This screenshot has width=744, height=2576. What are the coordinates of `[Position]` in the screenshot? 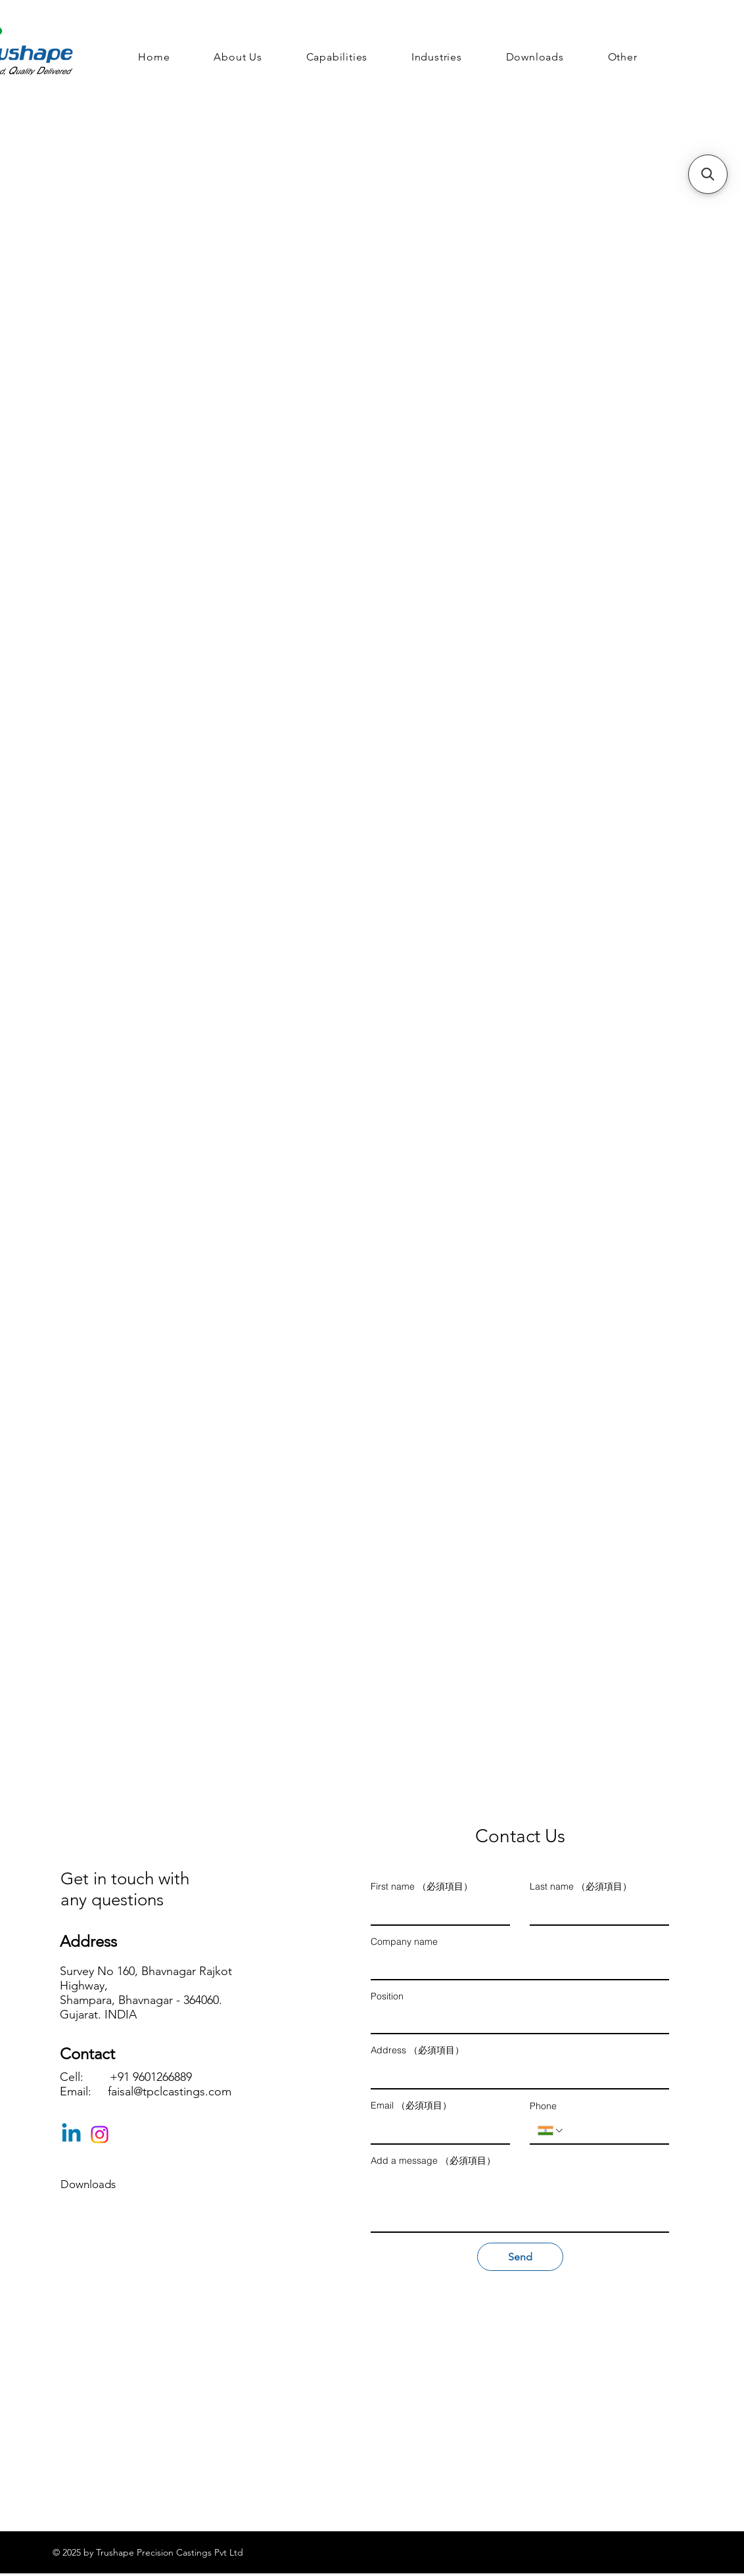 It's located at (516, 2020).